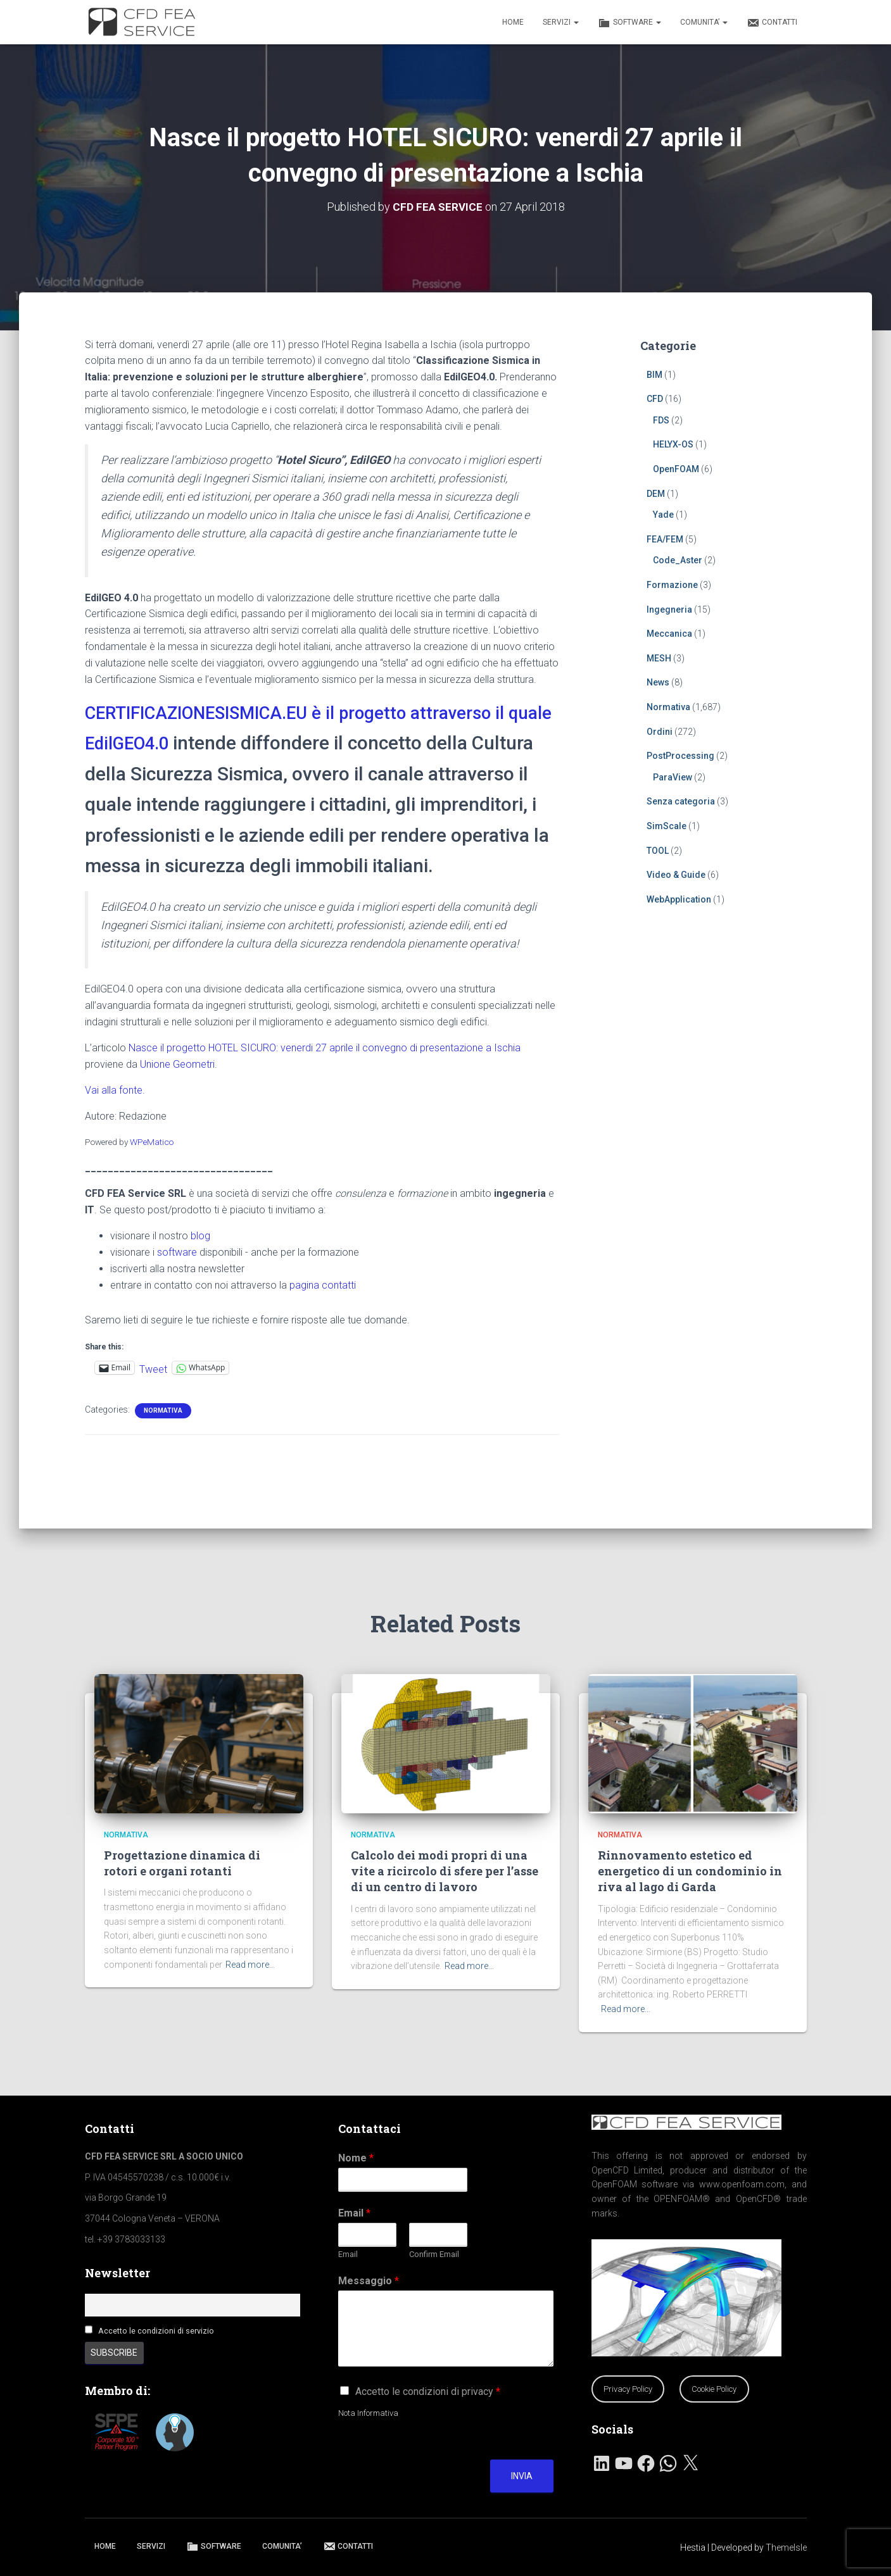 The height and width of the screenshot is (2576, 891). Describe the element at coordinates (673, 444) in the screenshot. I see `HELYX-OS` at that location.